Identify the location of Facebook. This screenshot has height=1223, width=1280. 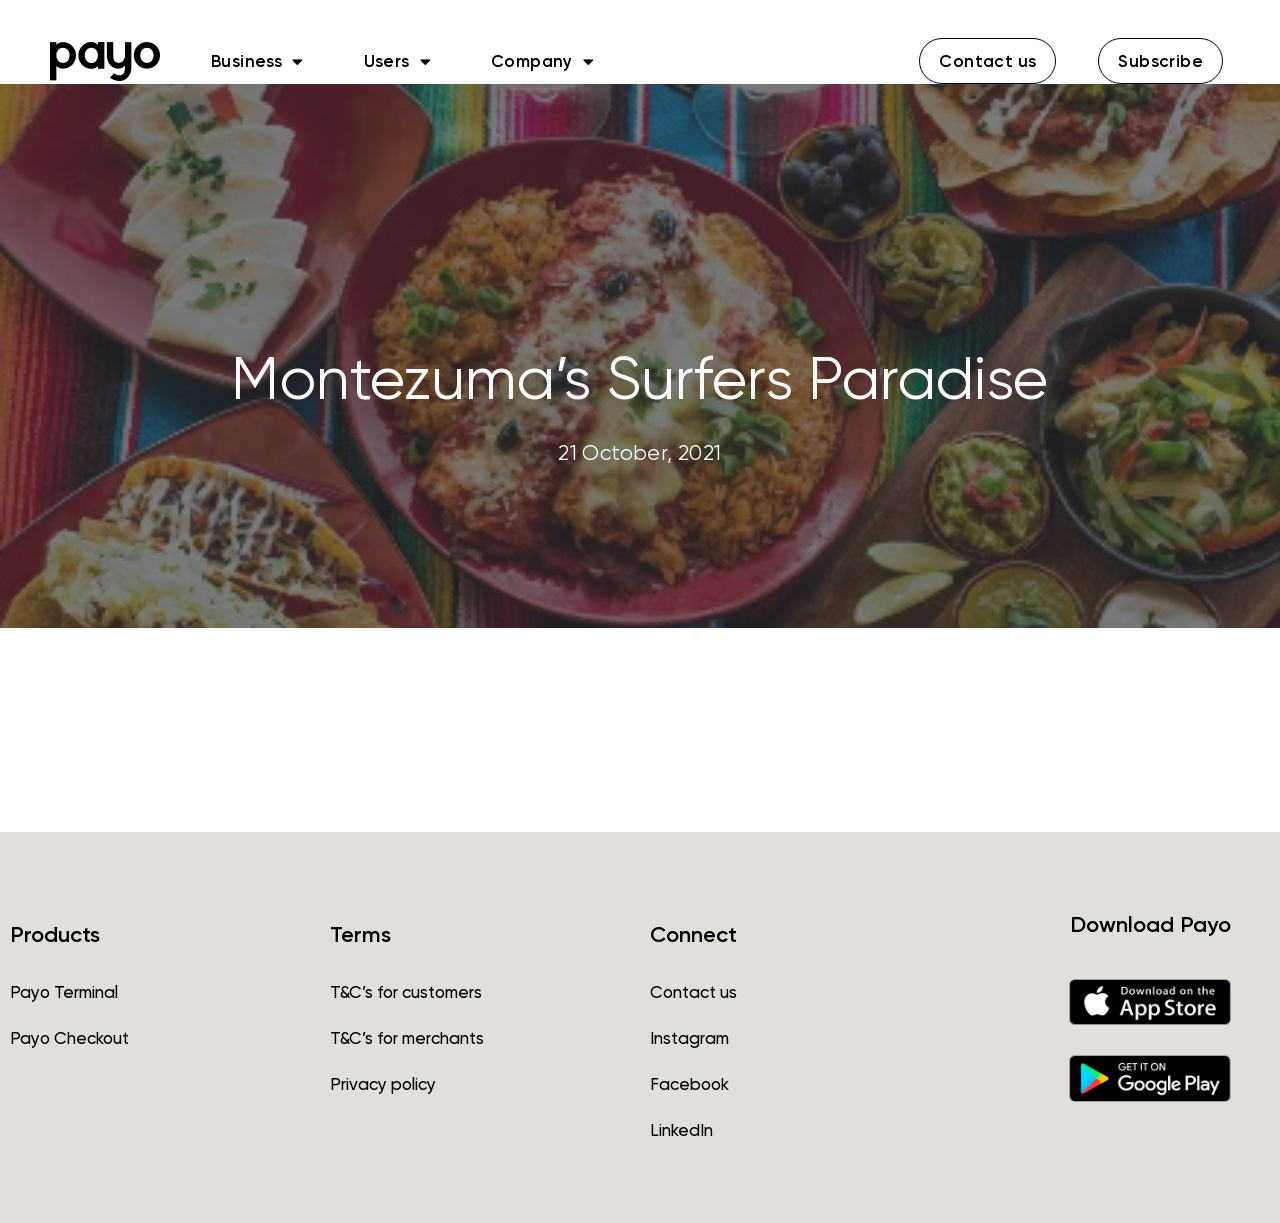
(689, 1084).